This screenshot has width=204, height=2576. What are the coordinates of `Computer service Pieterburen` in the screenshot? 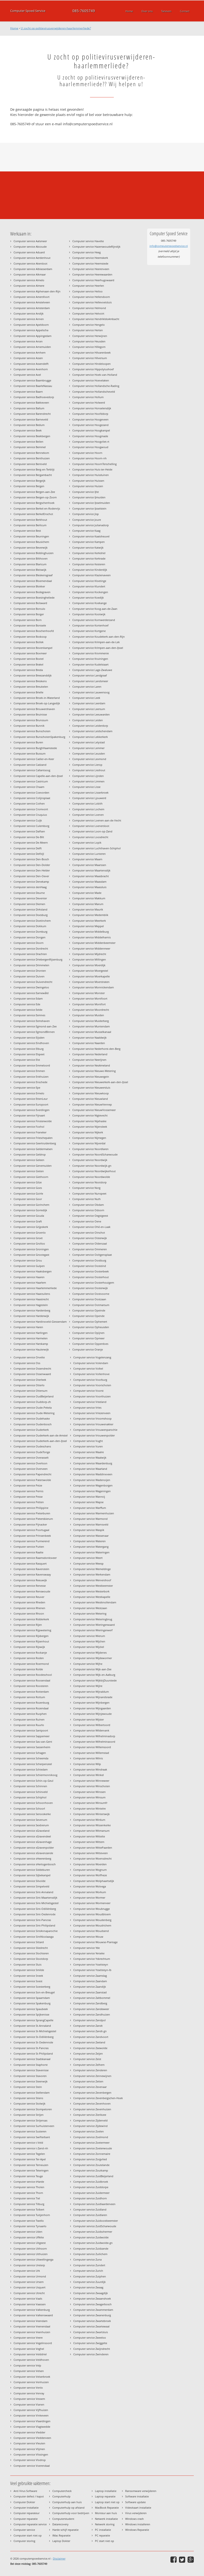 It's located at (32, 1513).